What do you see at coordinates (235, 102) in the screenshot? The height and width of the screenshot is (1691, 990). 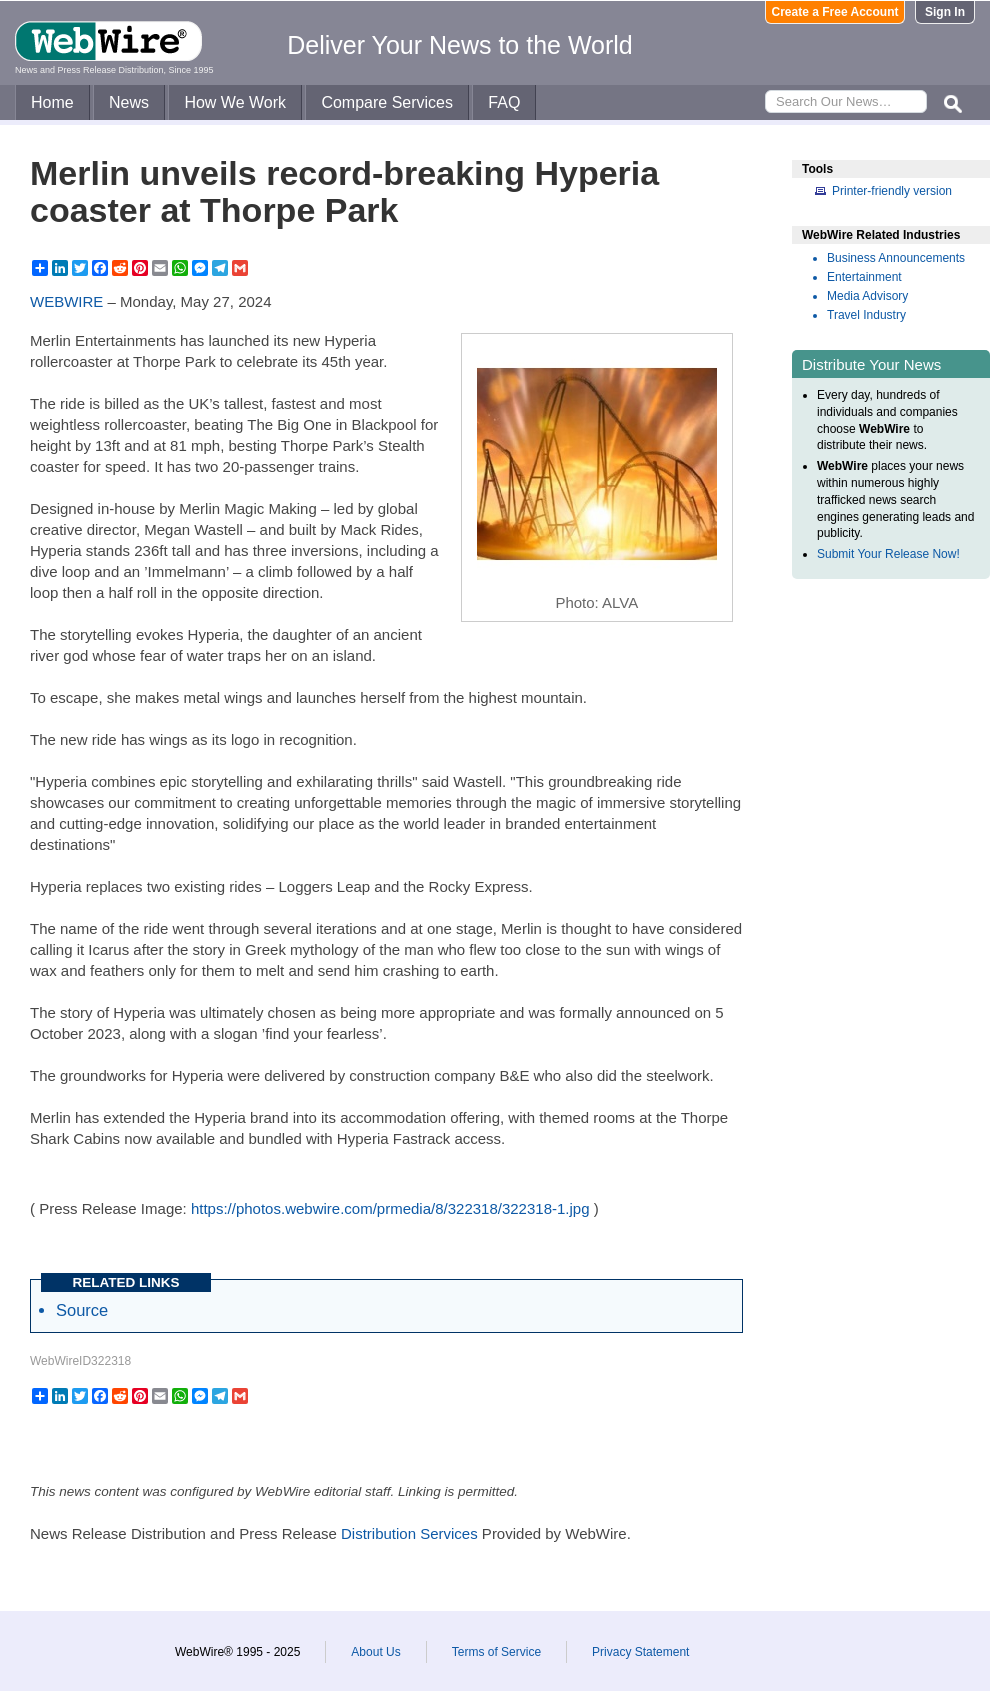 I see `How We Work` at bounding box center [235, 102].